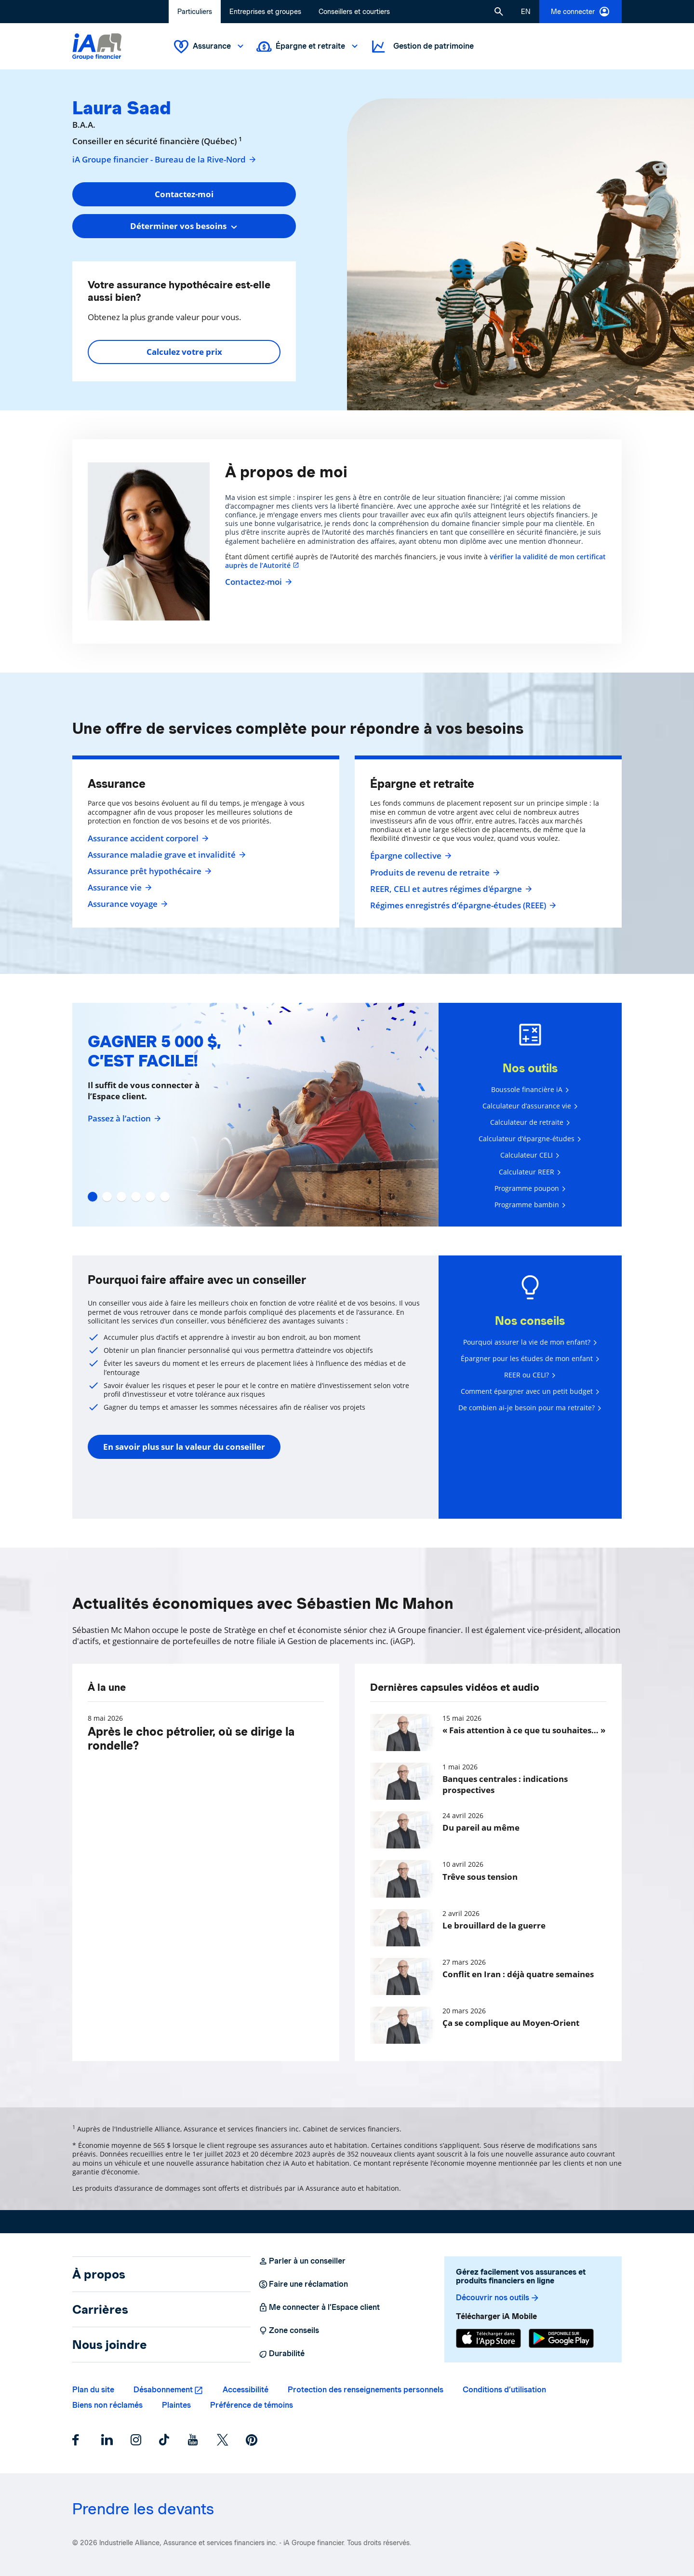 The width and height of the screenshot is (694, 2576). Describe the element at coordinates (303, 2284) in the screenshot. I see `Faire une réclamation` at that location.